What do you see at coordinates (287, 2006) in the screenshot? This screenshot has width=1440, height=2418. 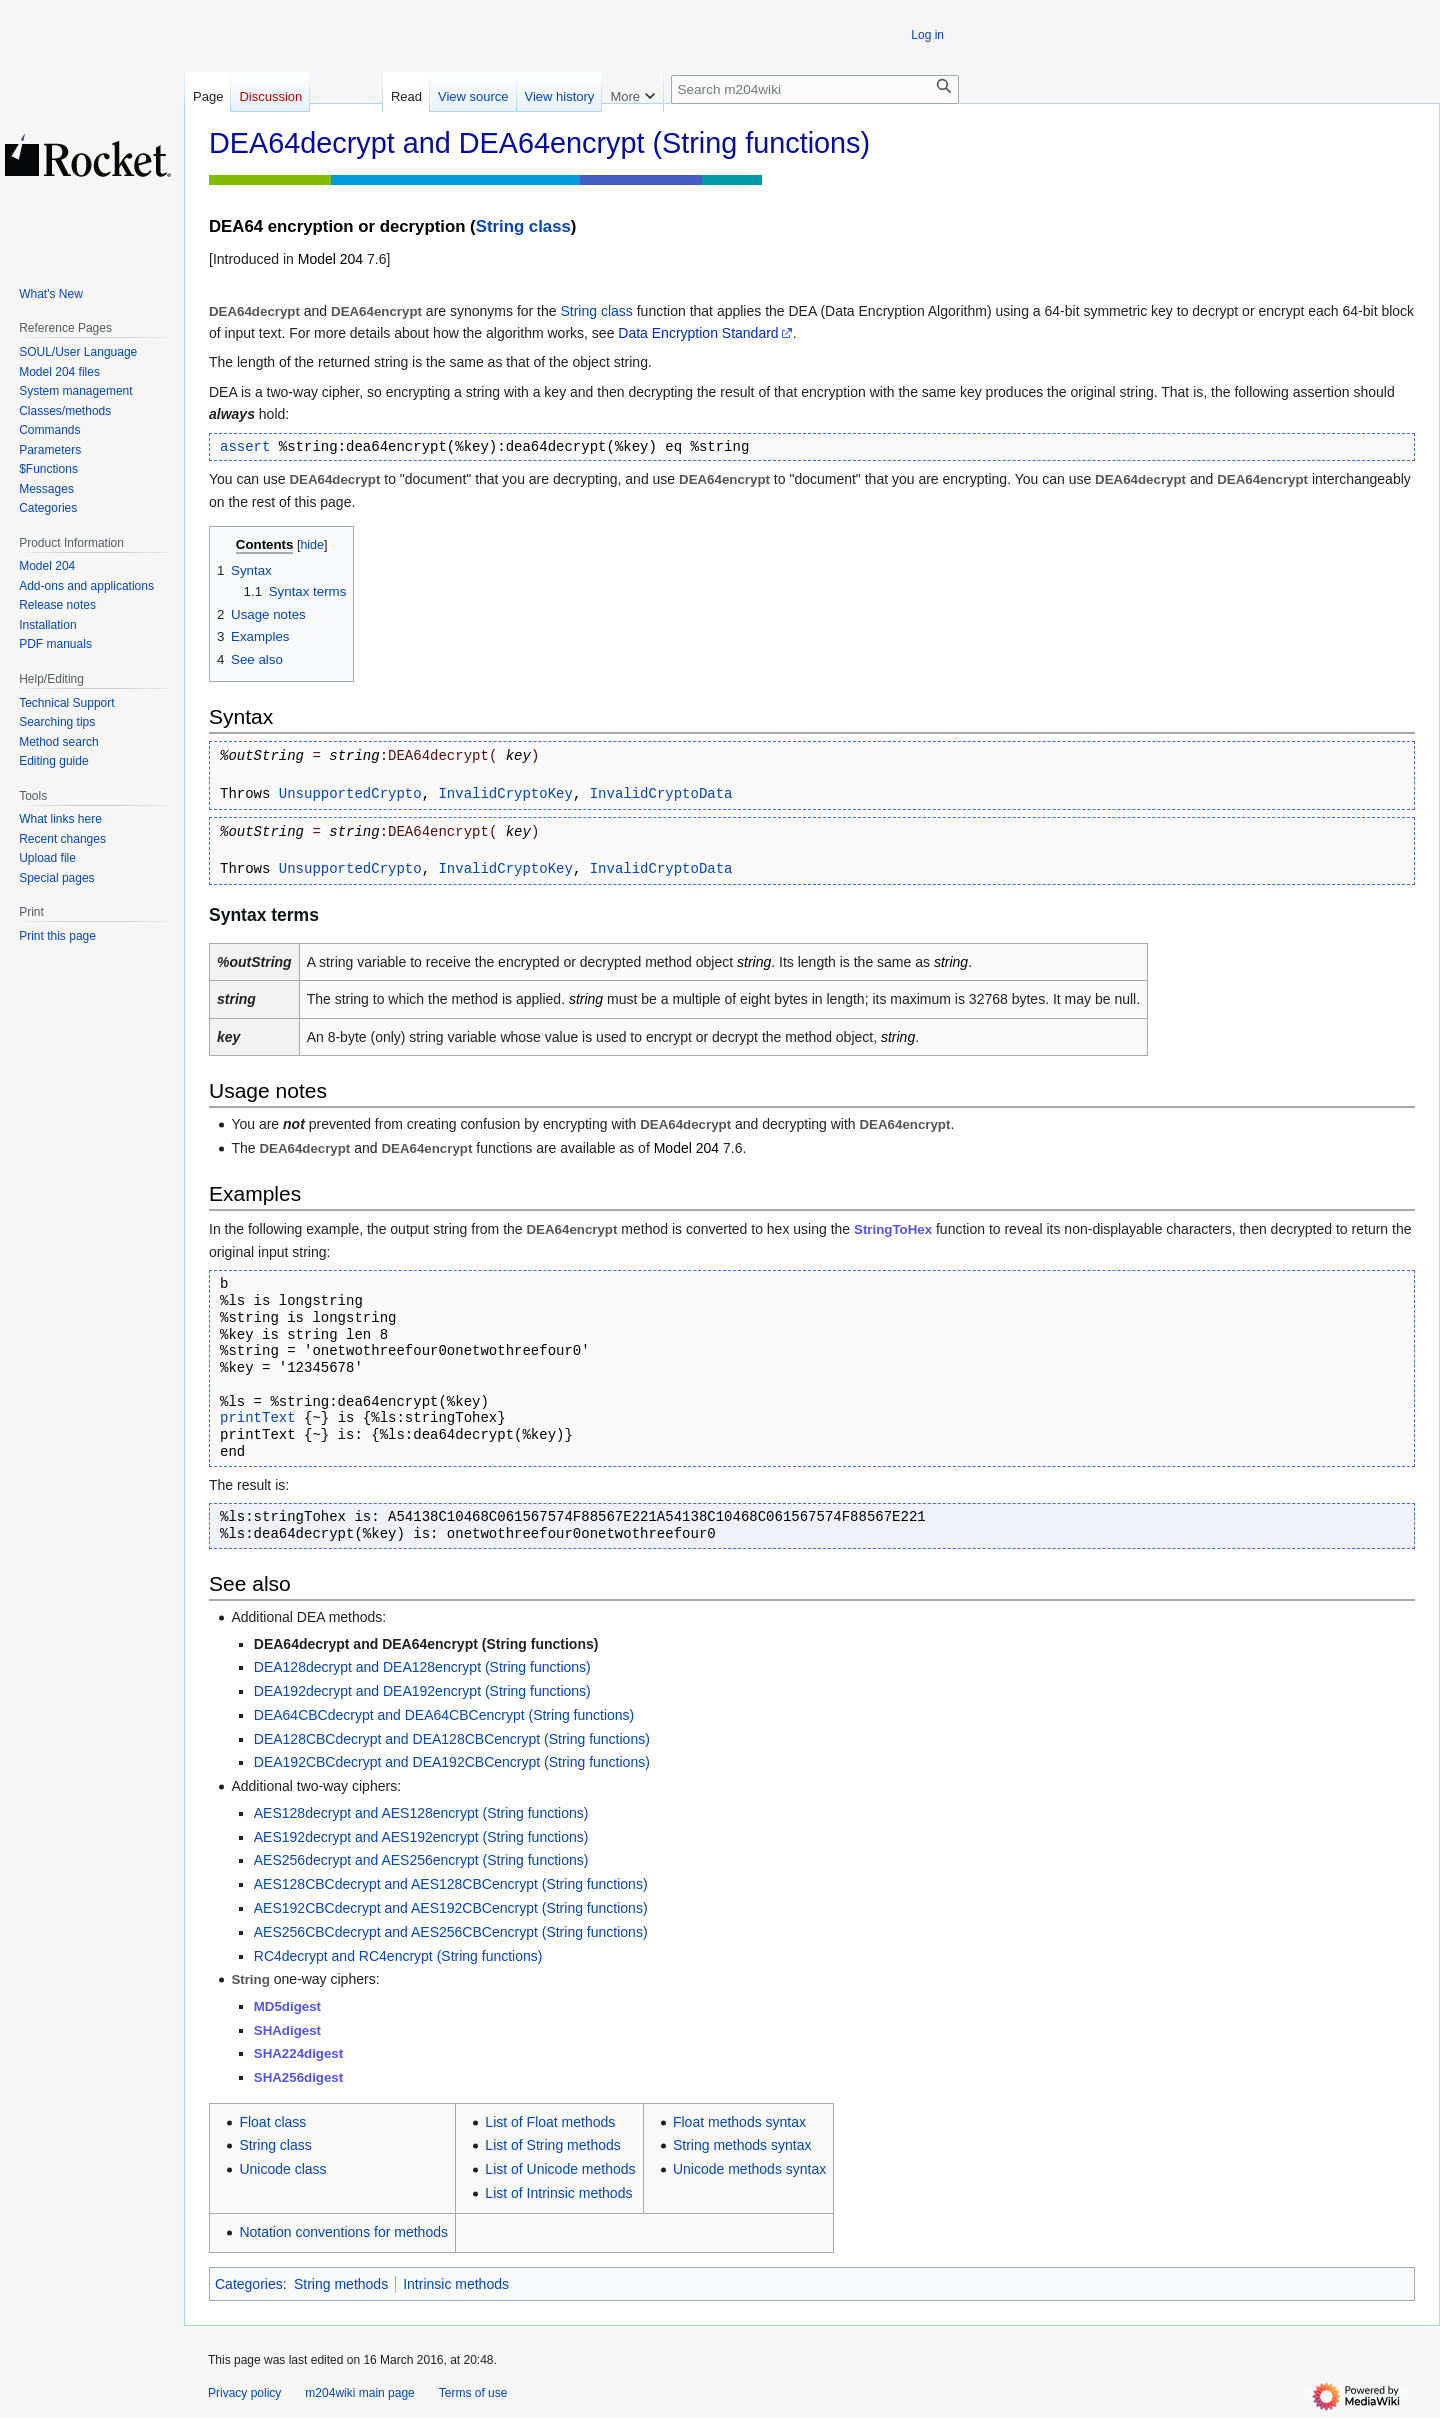 I see `MD5digest` at bounding box center [287, 2006].